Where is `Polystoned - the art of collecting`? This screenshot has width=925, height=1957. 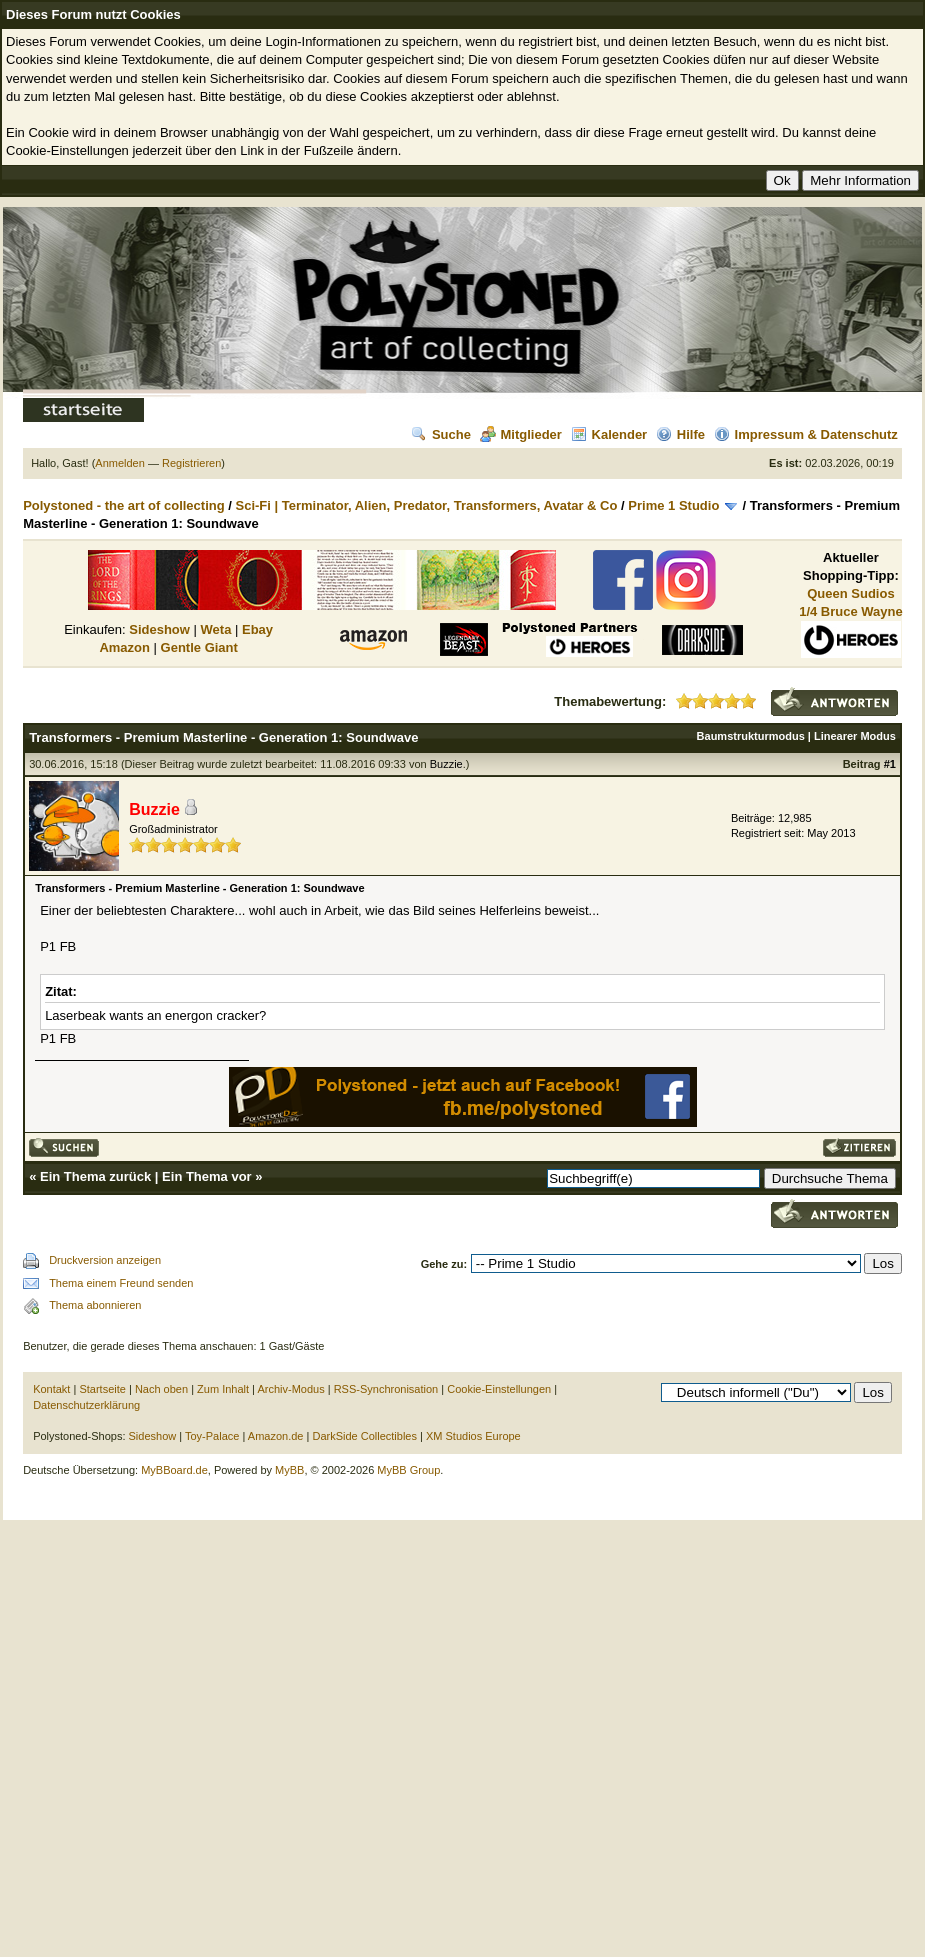
Polystoned - the art of collecting is located at coordinates (124, 505).